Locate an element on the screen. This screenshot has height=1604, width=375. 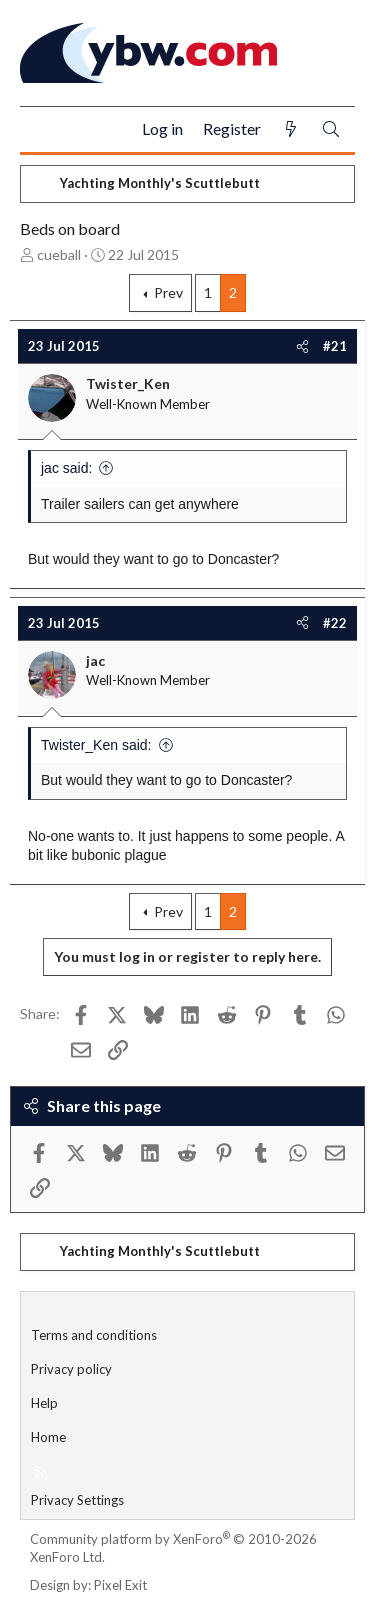
[What's new] is located at coordinates (291, 129).